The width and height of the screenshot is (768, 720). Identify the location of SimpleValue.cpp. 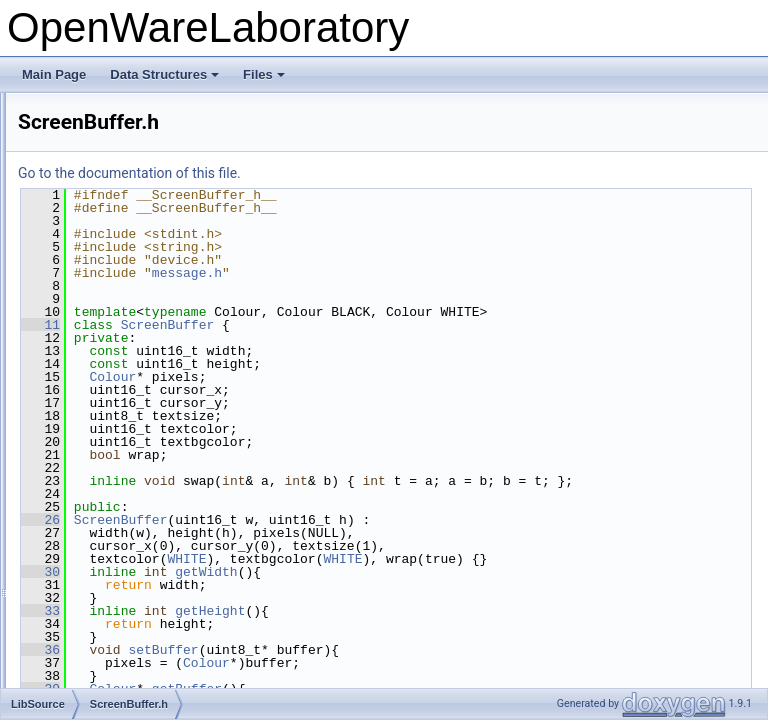
(110, 576).